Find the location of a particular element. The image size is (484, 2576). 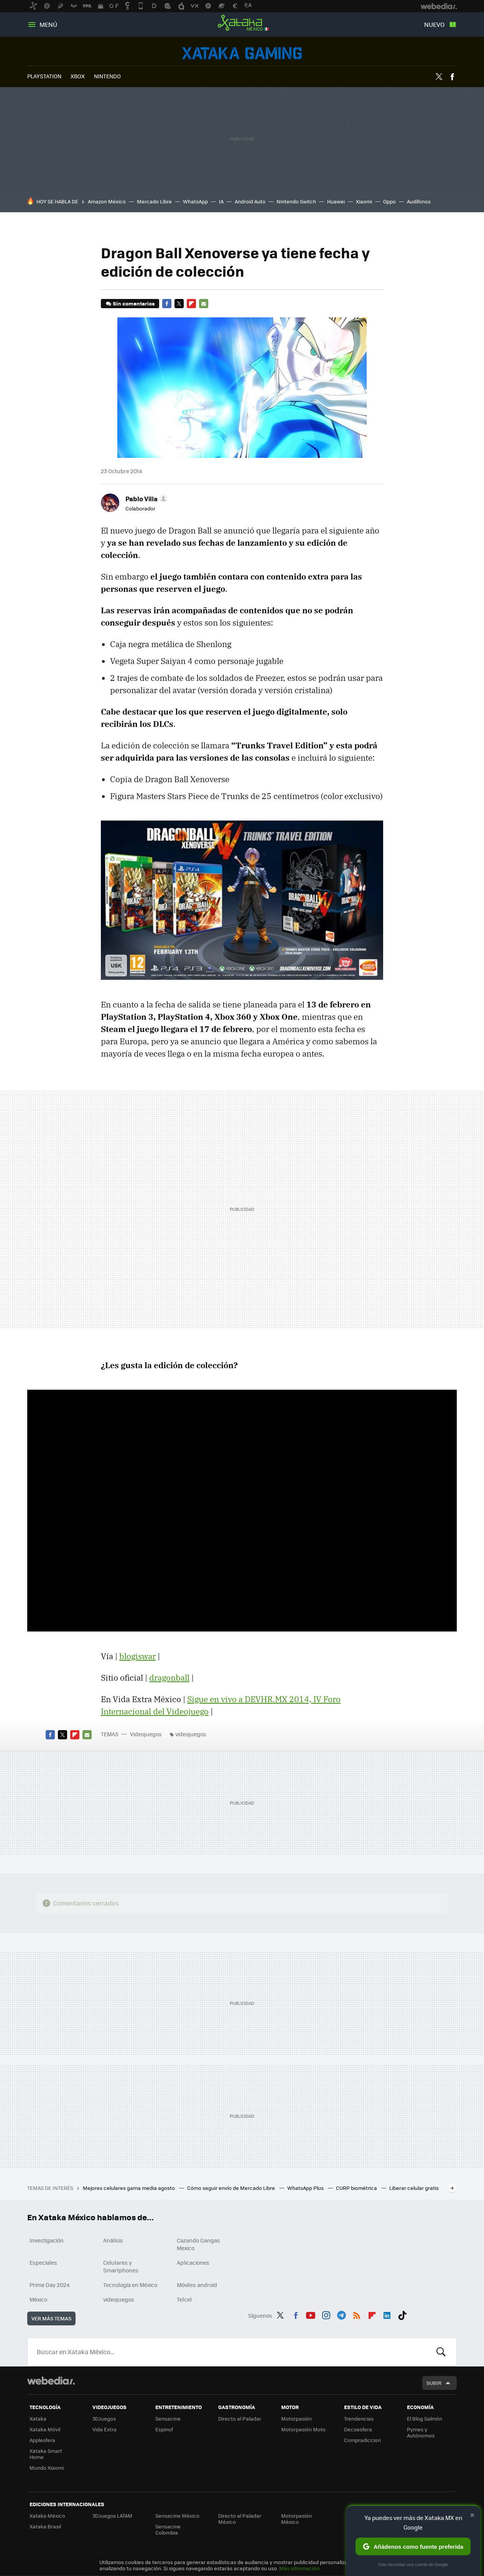

videojuegos is located at coordinates (190, 1734).